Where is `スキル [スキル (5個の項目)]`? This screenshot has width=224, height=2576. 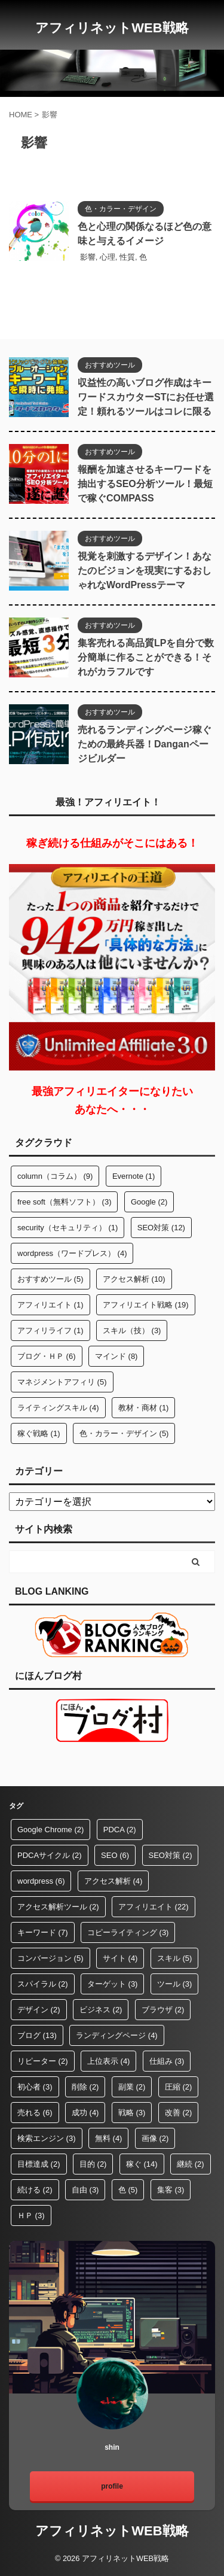
スキル [スキル (5個の項目)] is located at coordinates (174, 1958).